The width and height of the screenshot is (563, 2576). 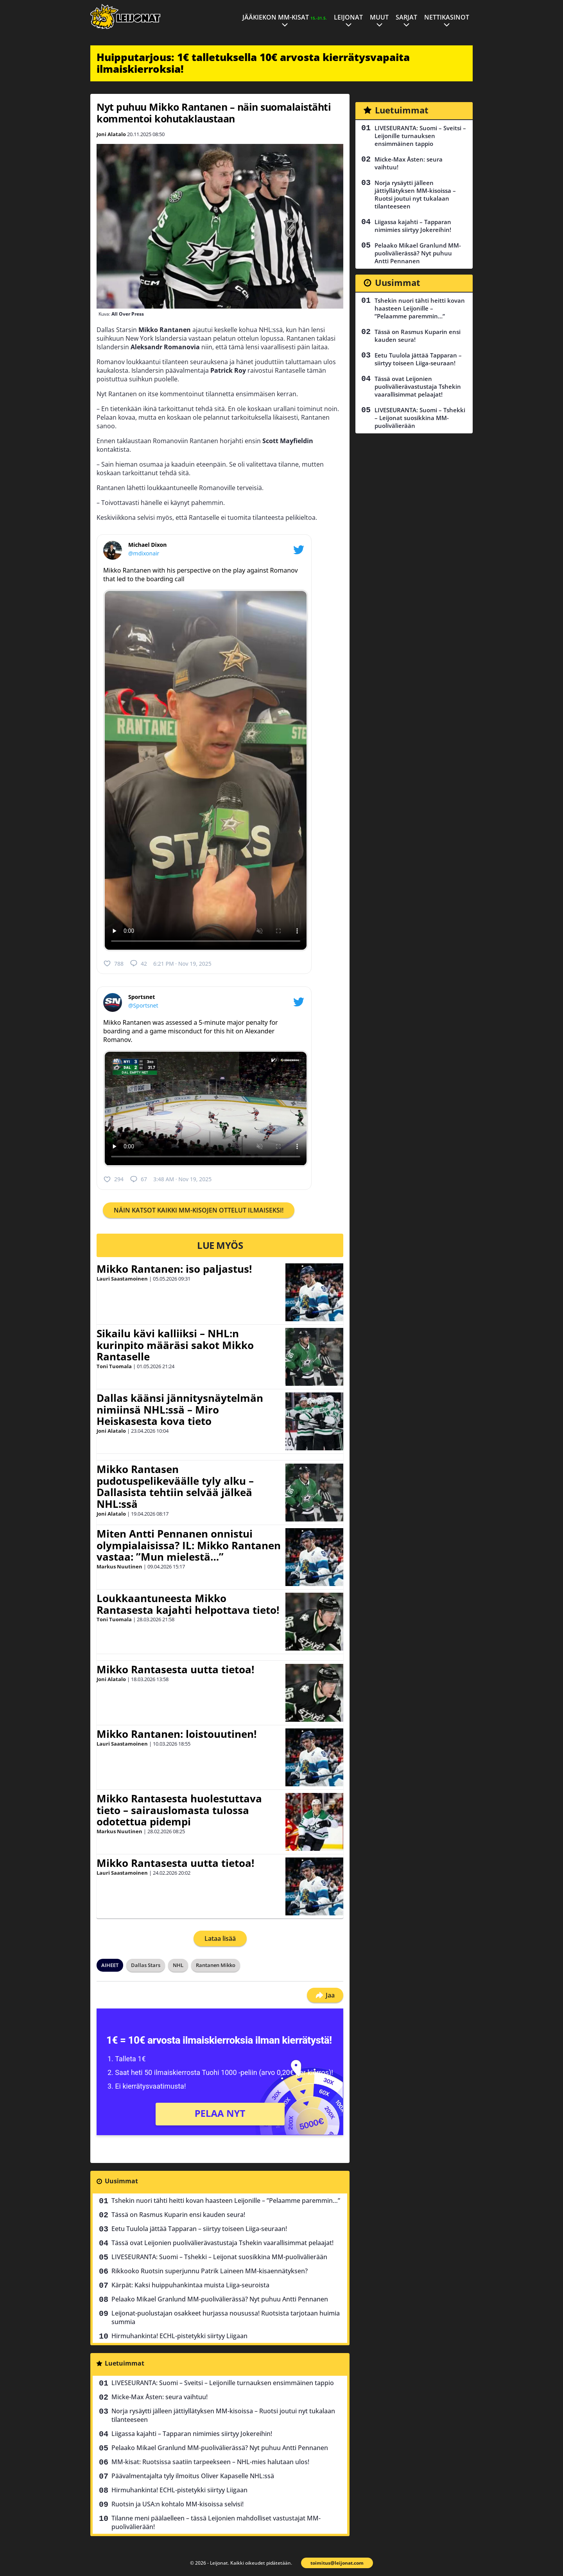 I want to click on 67, so click(x=138, y=1179).